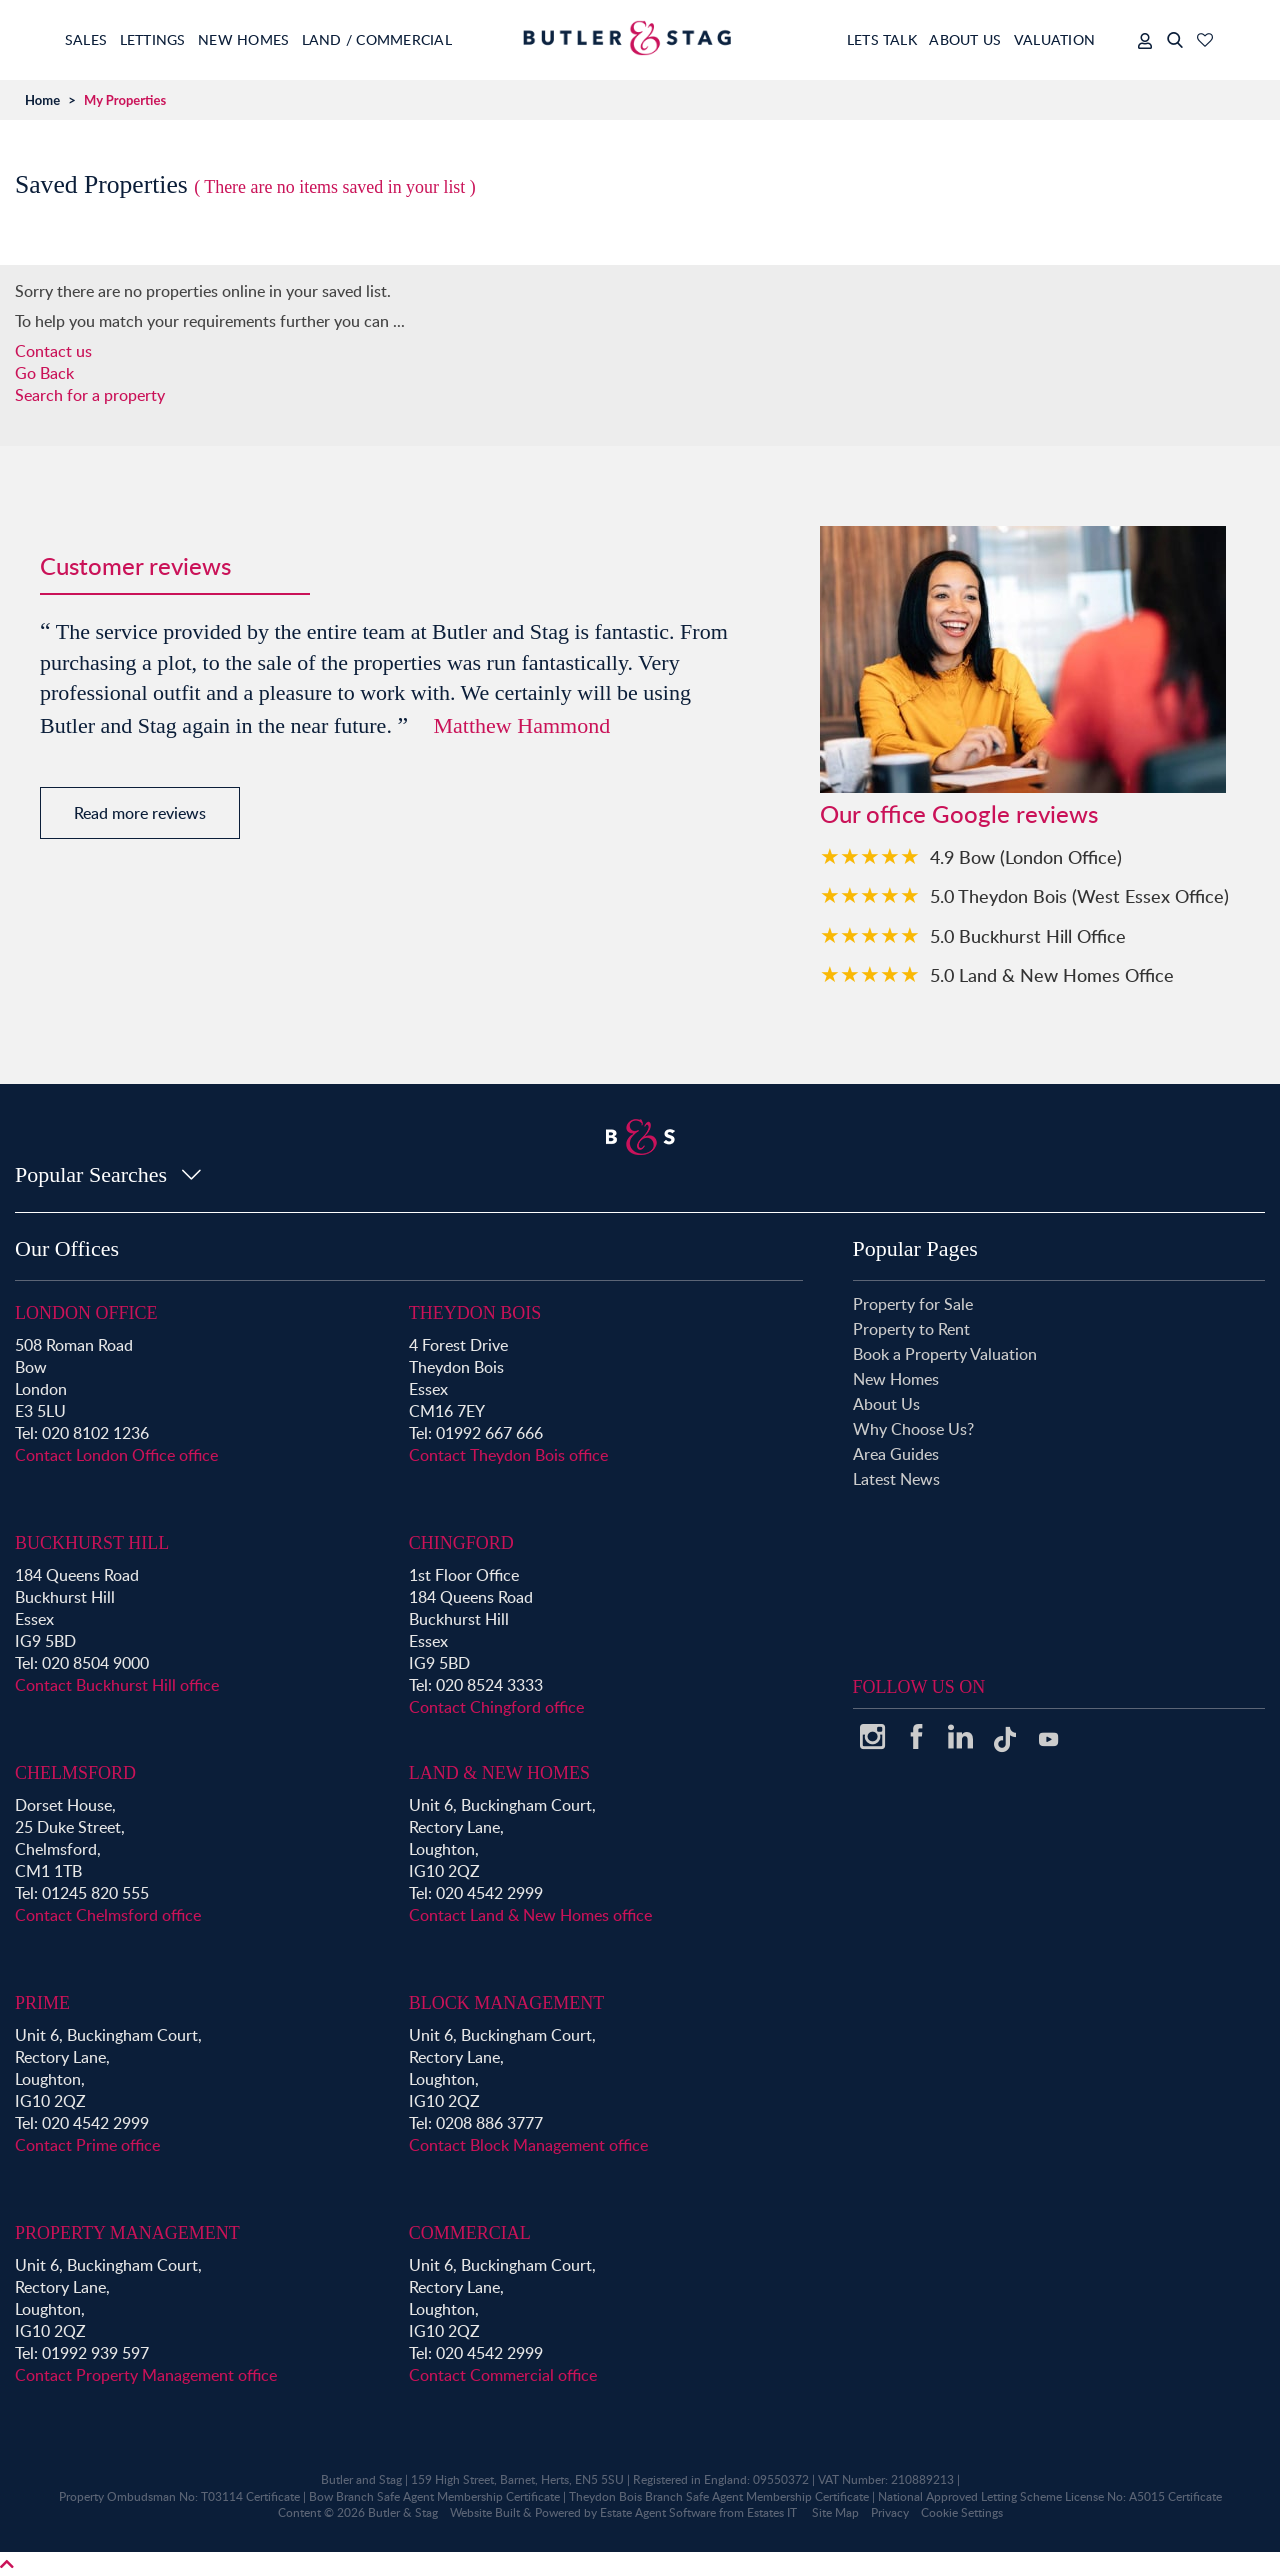 Image resolution: width=1280 pixels, height=2576 pixels. What do you see at coordinates (87, 39) in the screenshot?
I see `Sales` at bounding box center [87, 39].